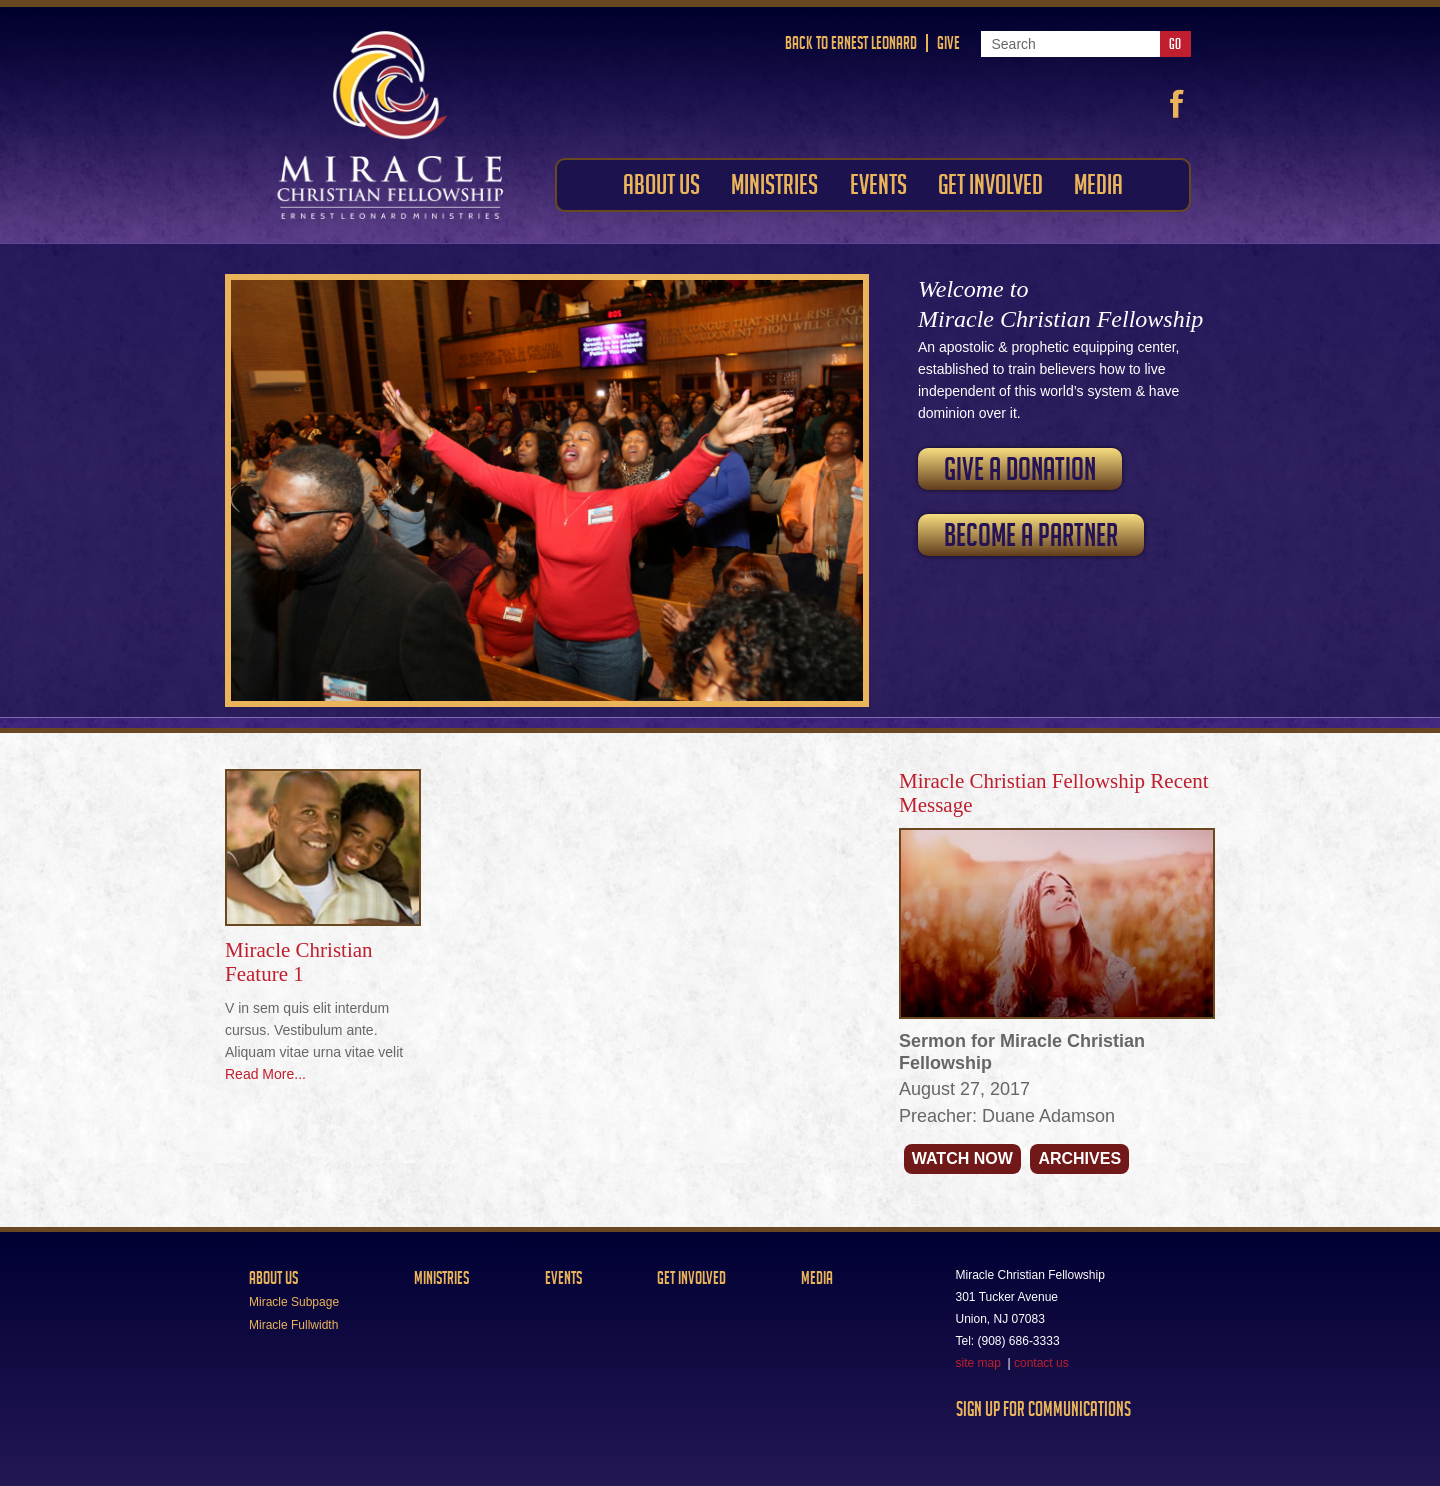 This screenshot has width=1440, height=1486. Describe the element at coordinates (962, 1158) in the screenshot. I see `Watch Now` at that location.